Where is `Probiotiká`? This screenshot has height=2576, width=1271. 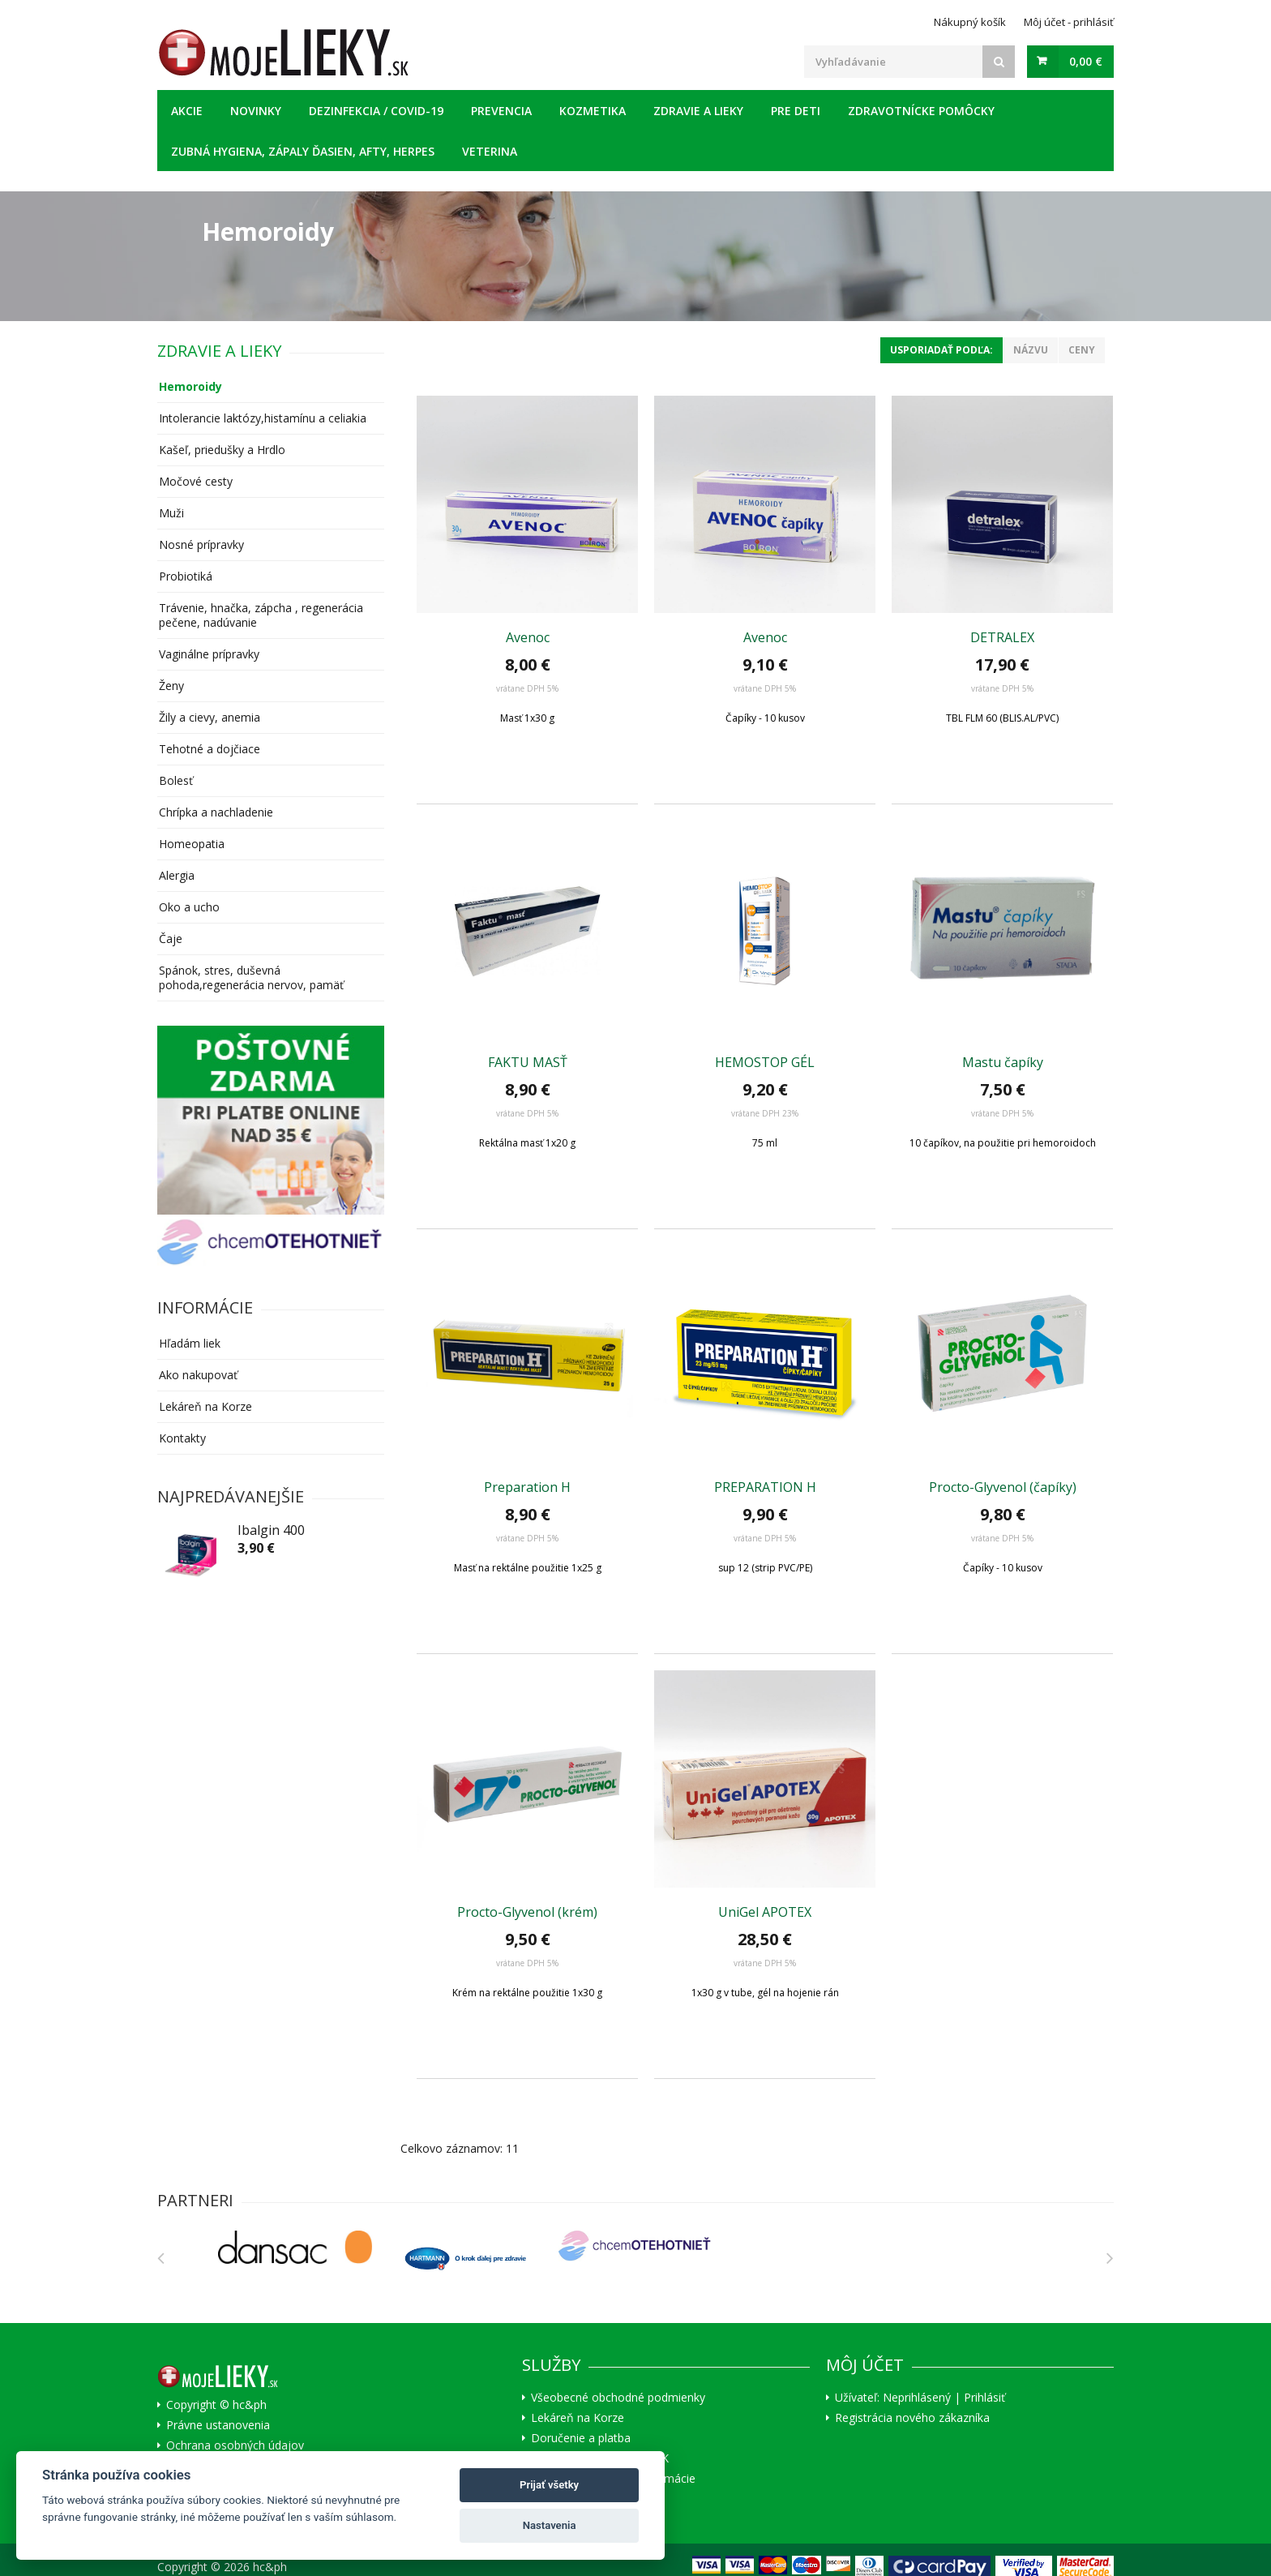
Probiotiká is located at coordinates (185, 576).